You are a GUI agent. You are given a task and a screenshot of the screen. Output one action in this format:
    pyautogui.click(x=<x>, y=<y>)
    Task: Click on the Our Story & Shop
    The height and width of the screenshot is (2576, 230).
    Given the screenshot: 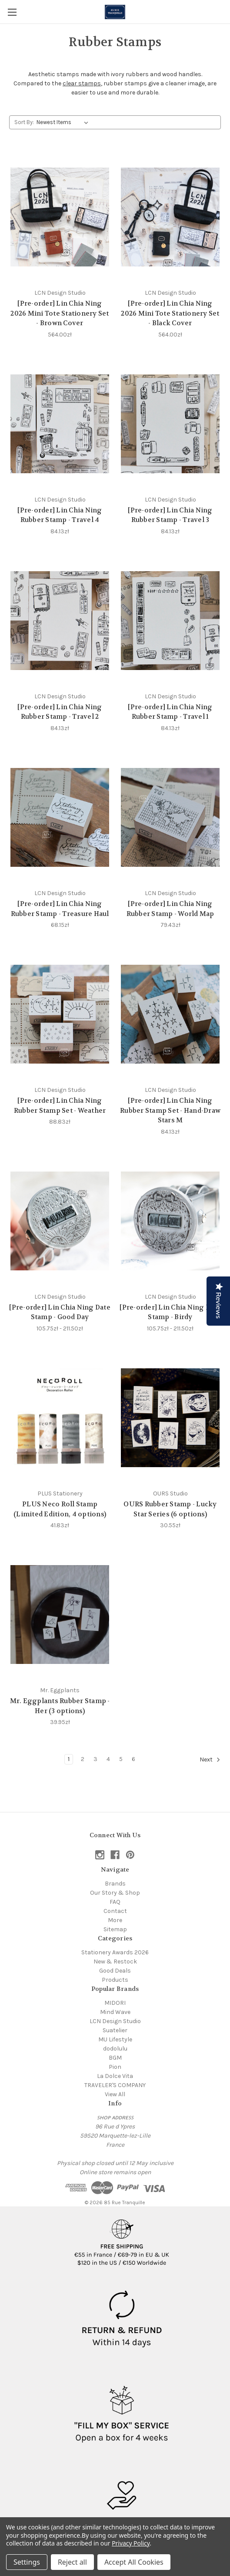 What is the action you would take?
    pyautogui.click(x=115, y=1892)
    